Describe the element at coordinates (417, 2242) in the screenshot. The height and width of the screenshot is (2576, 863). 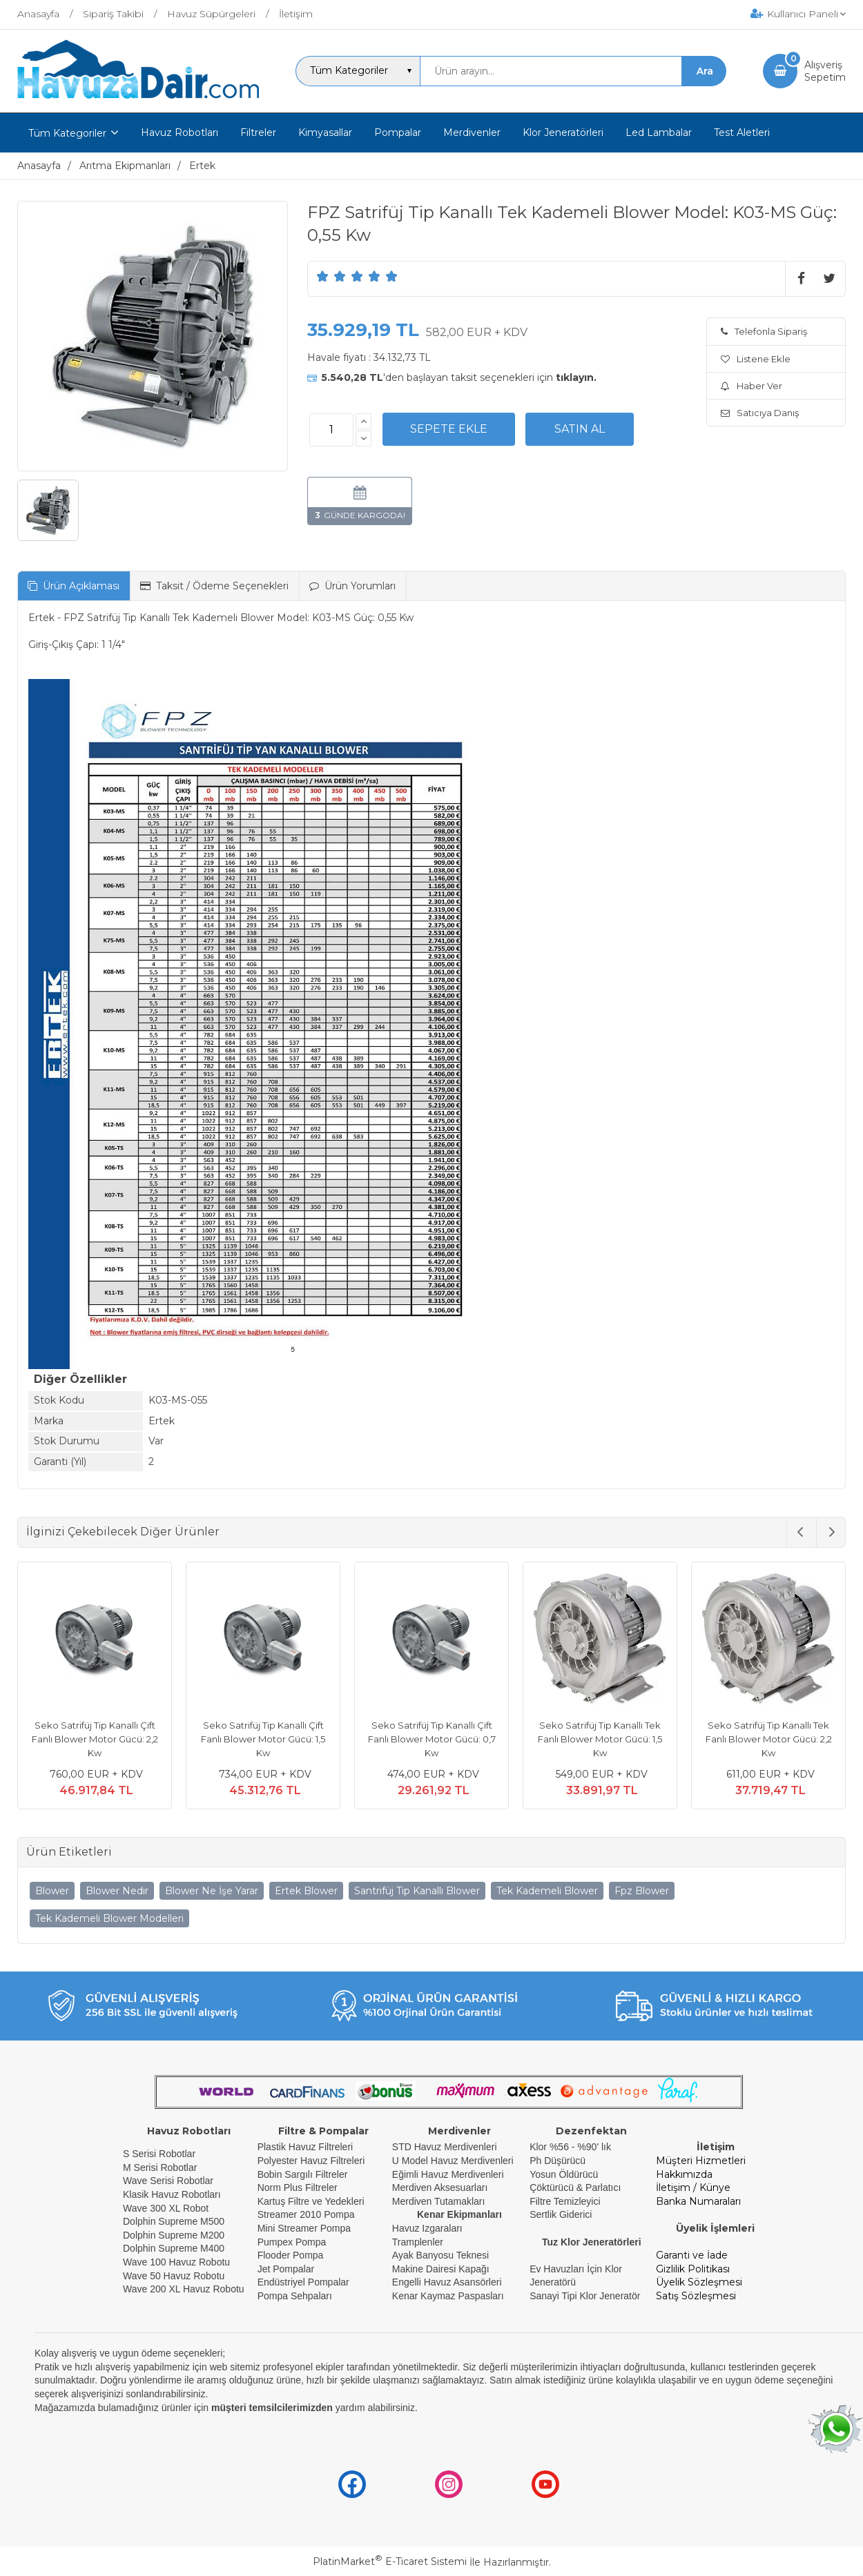
I see `Tramplenler` at that location.